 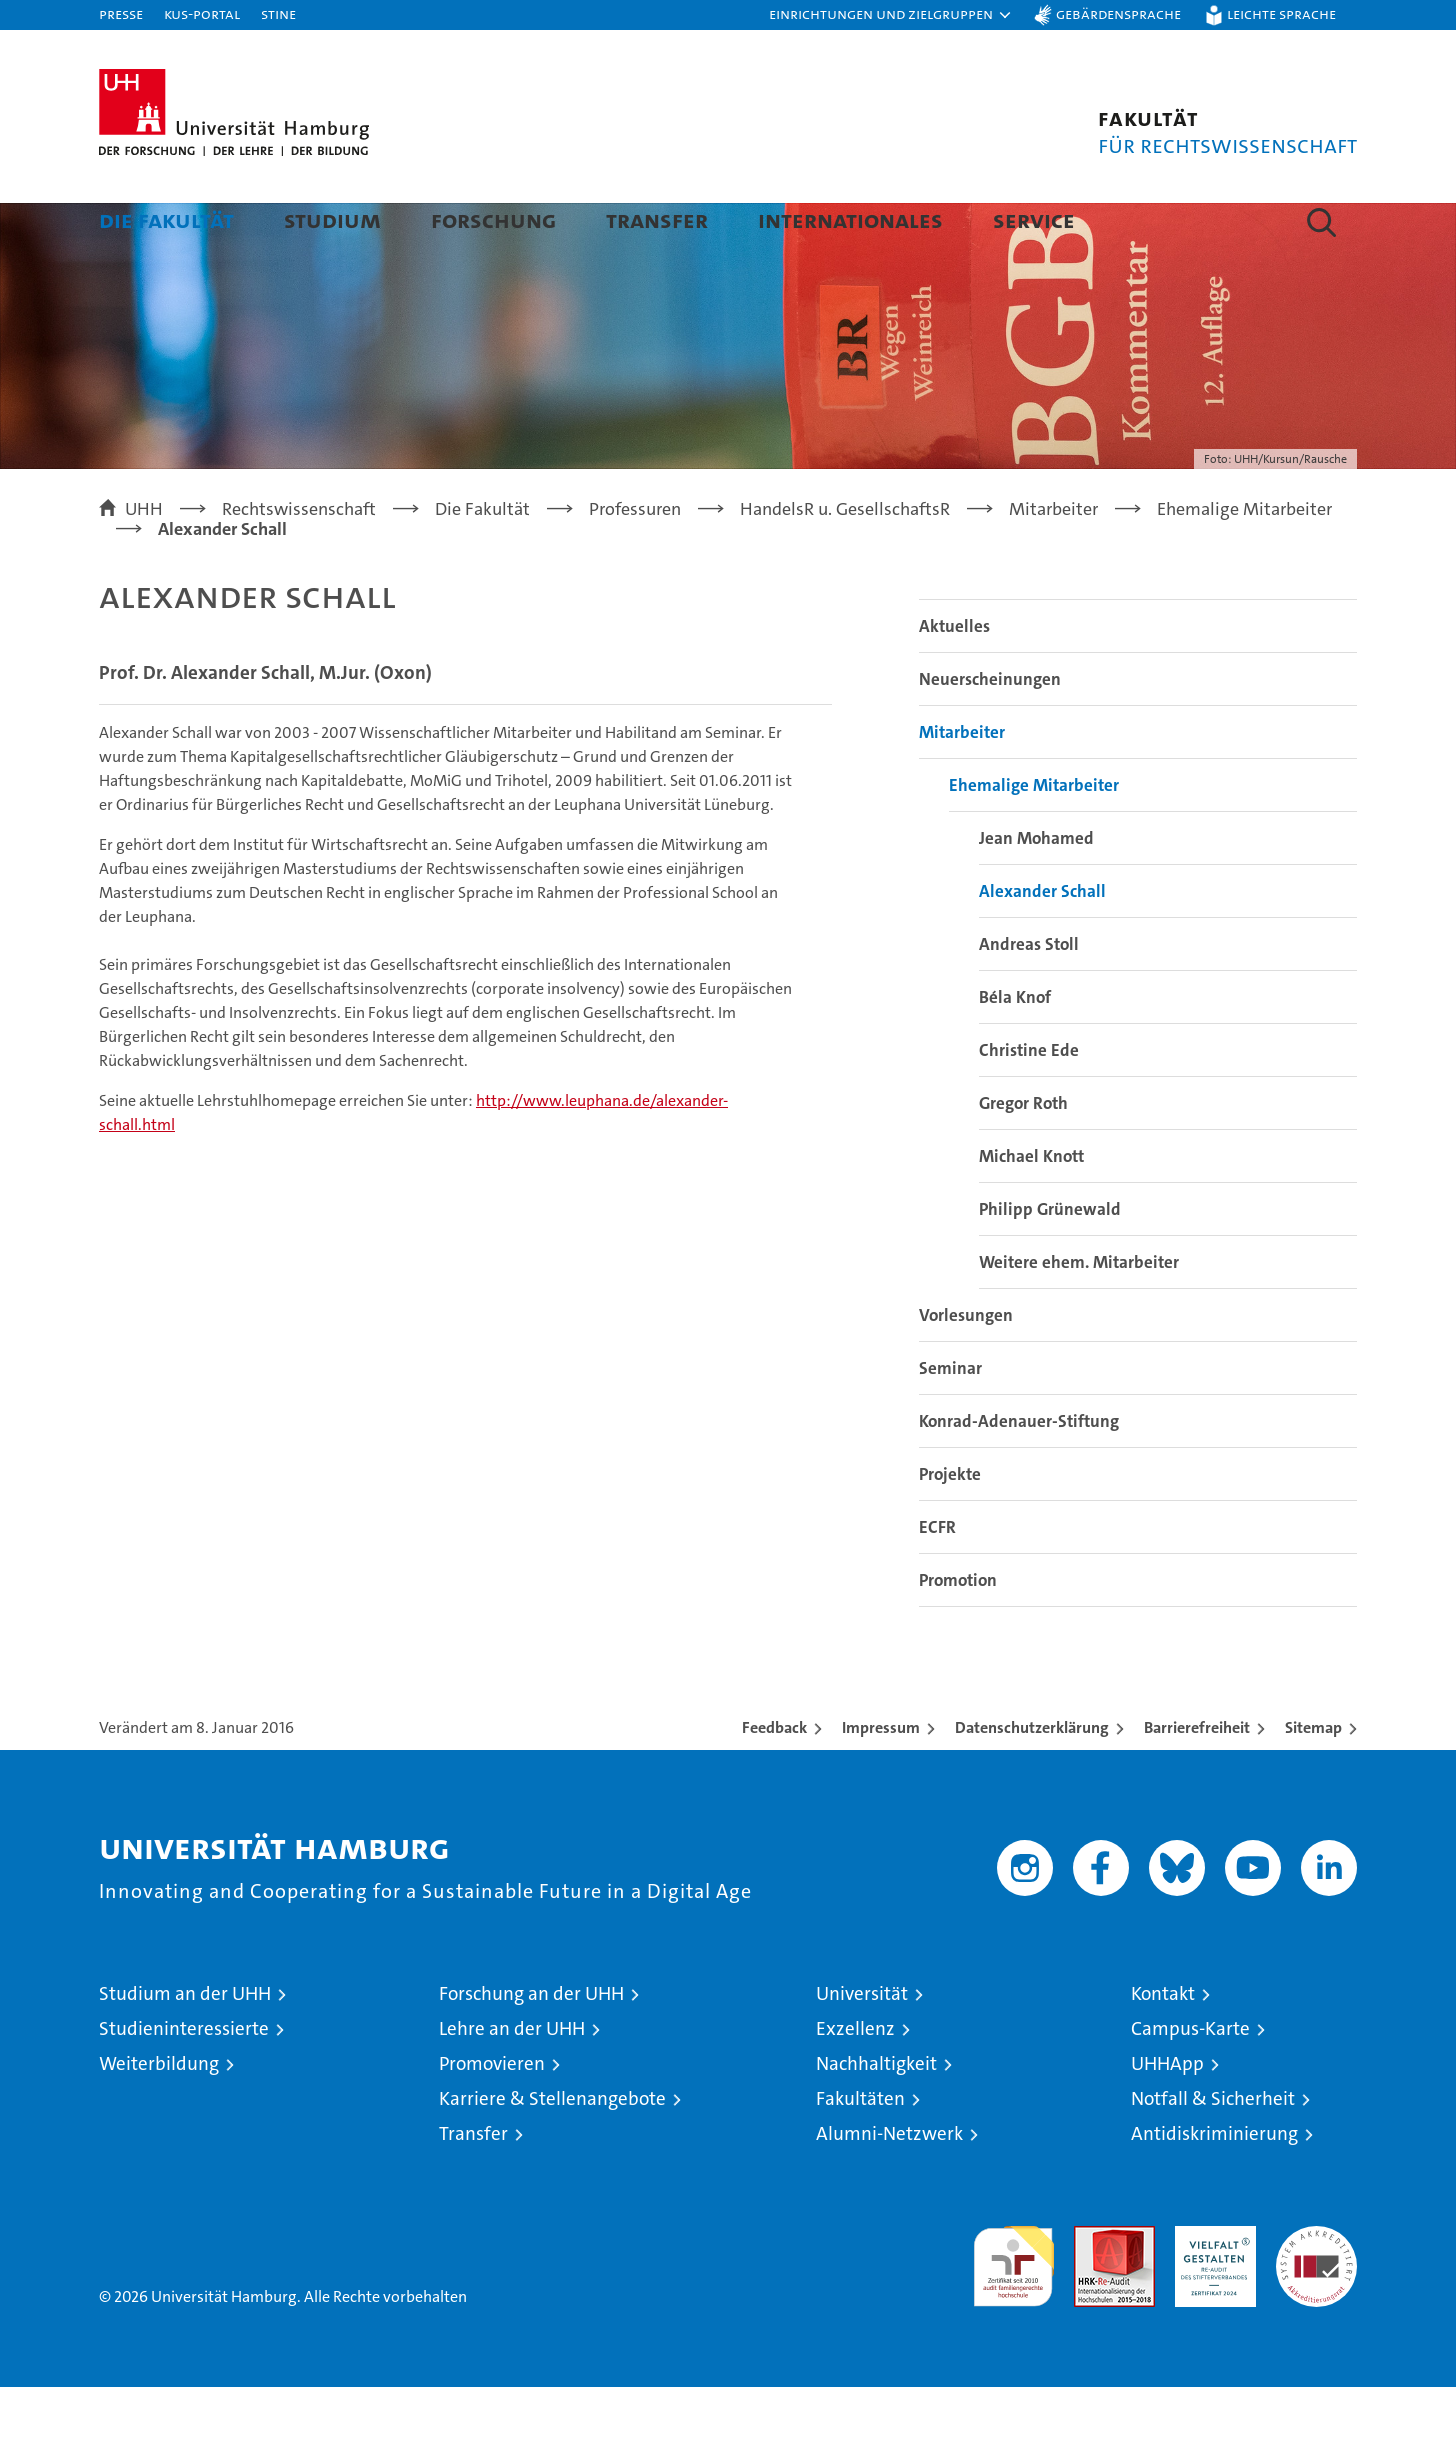 I want to click on Forschung an der UHH, so click(x=531, y=2044).